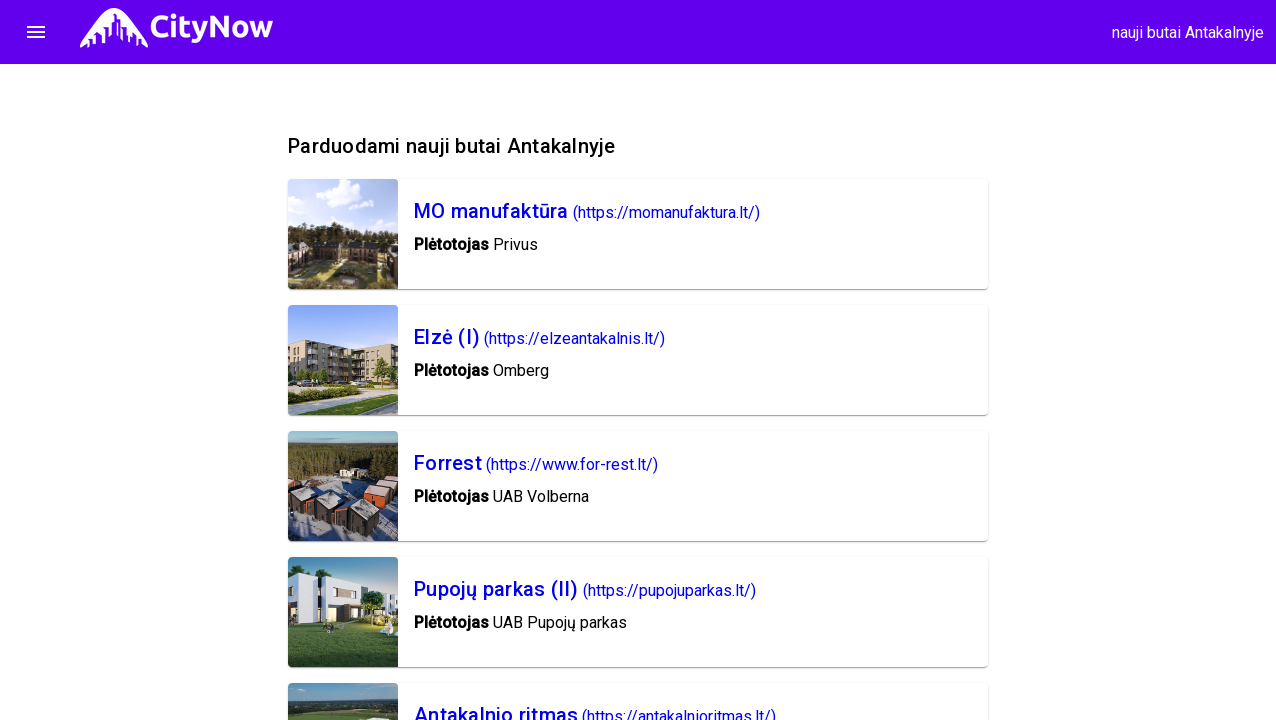 Image resolution: width=1276 pixels, height=720 pixels. I want to click on (https://pupojuparkas.lt/), so click(669, 590).